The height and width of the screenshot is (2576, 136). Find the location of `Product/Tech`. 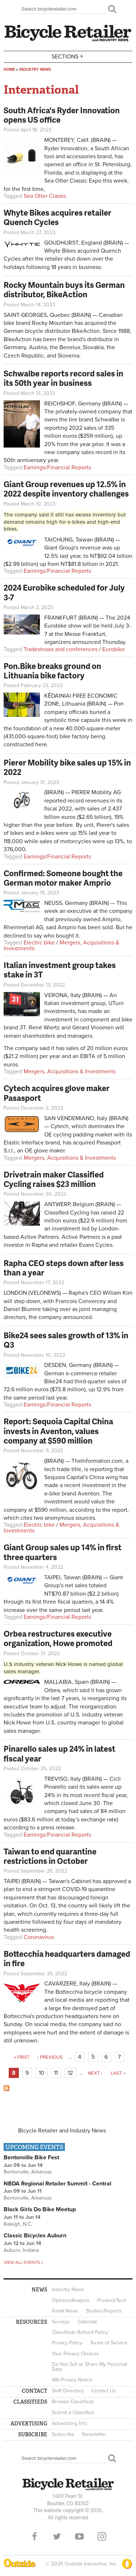

Product/Tech is located at coordinates (112, 2300).